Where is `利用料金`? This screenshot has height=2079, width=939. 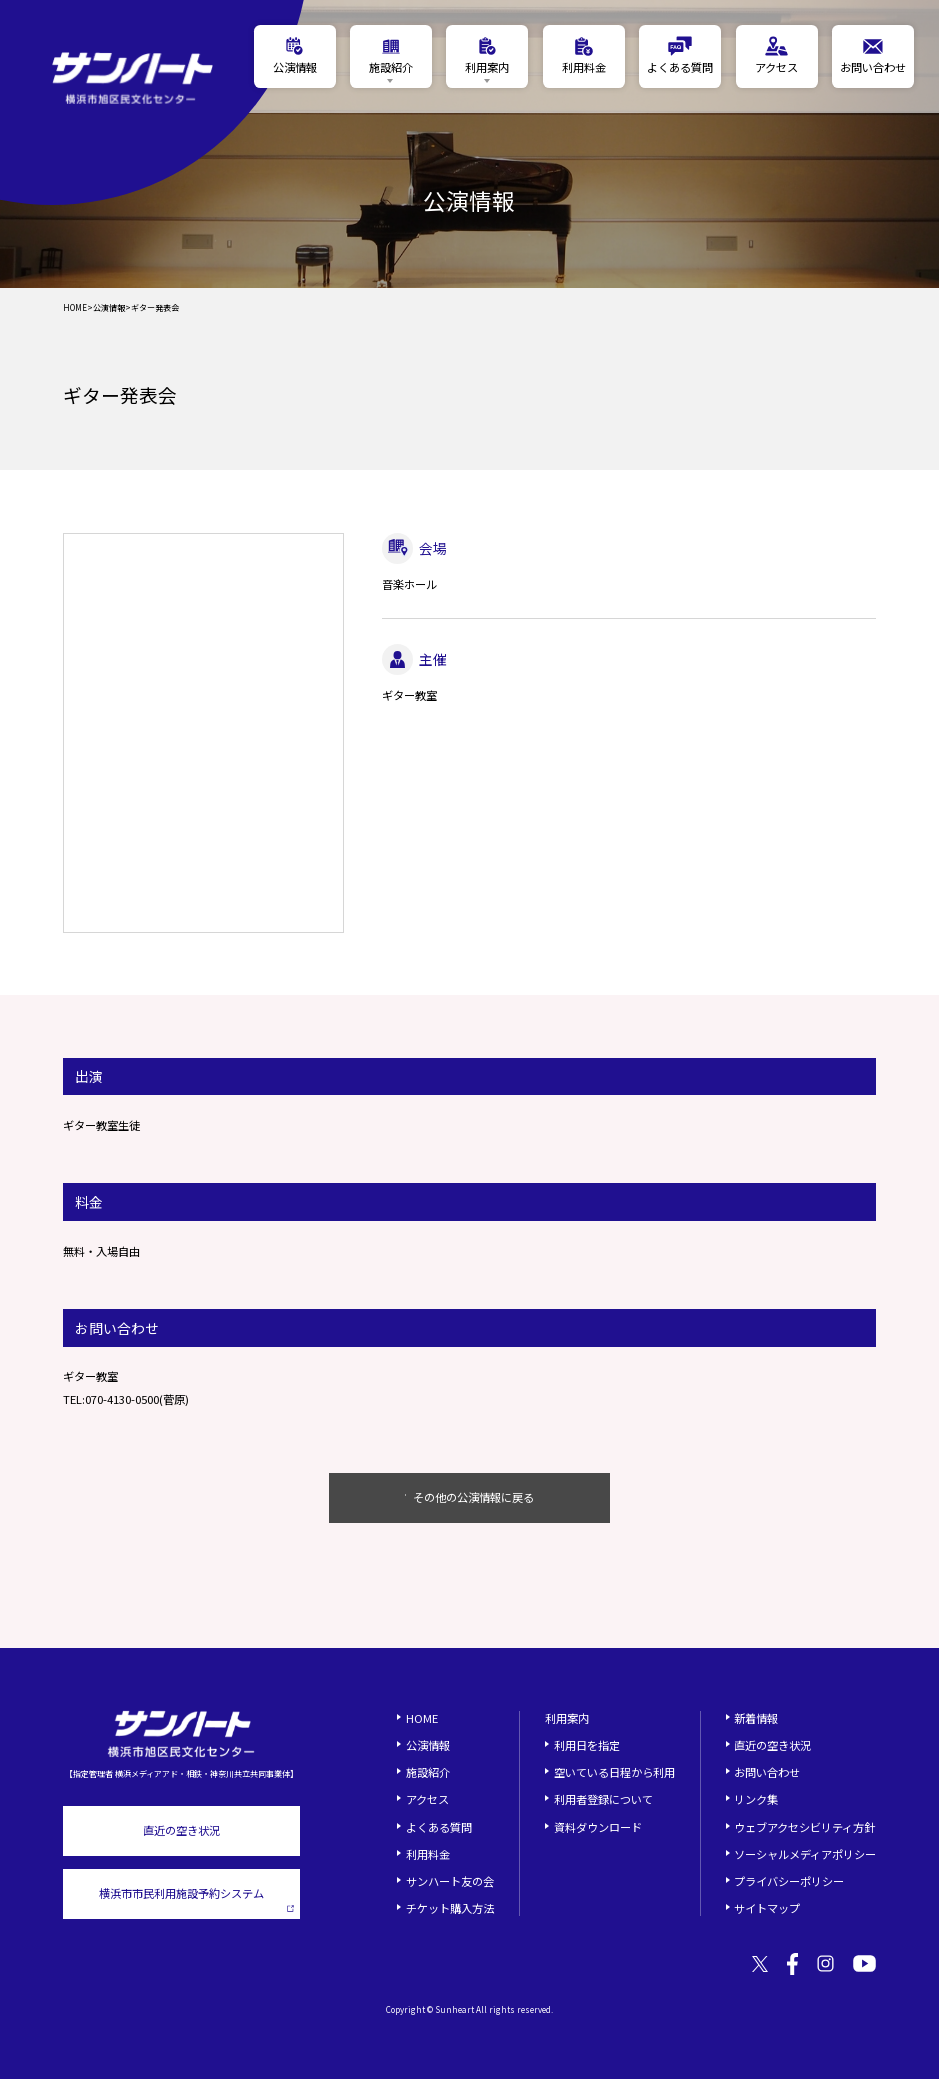 利用料金 is located at coordinates (428, 1854).